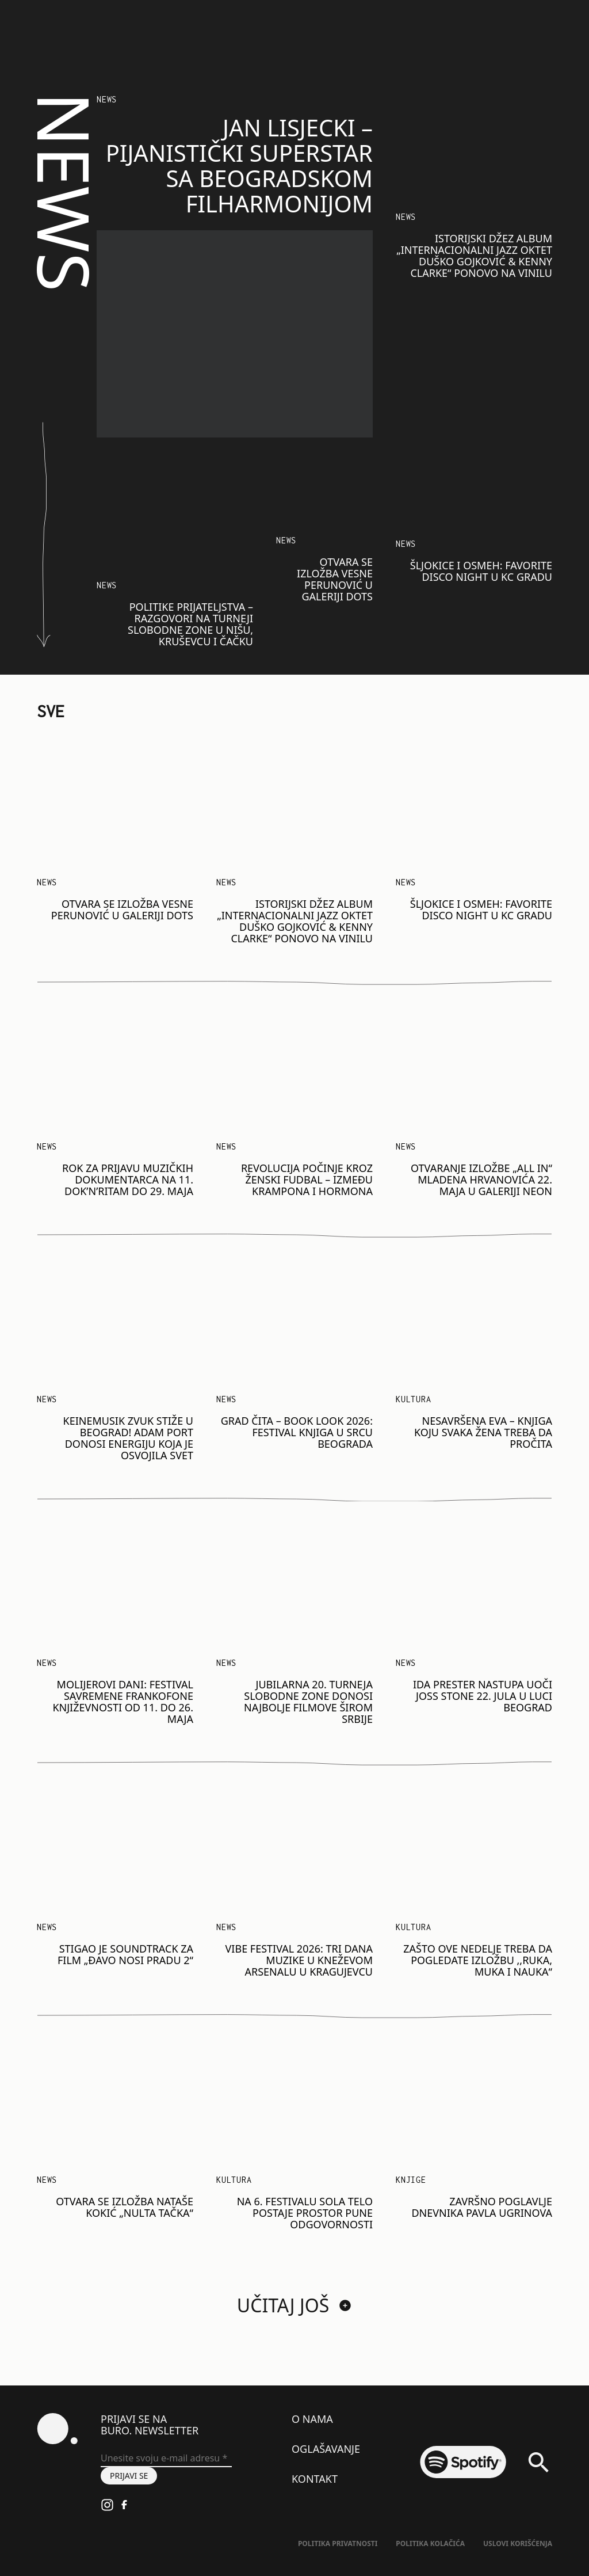 Image resolution: width=589 pixels, height=2576 pixels. I want to click on Na 6. festivalu SOLA telo postaje prostor pune odgovornosti, so click(305, 2212).